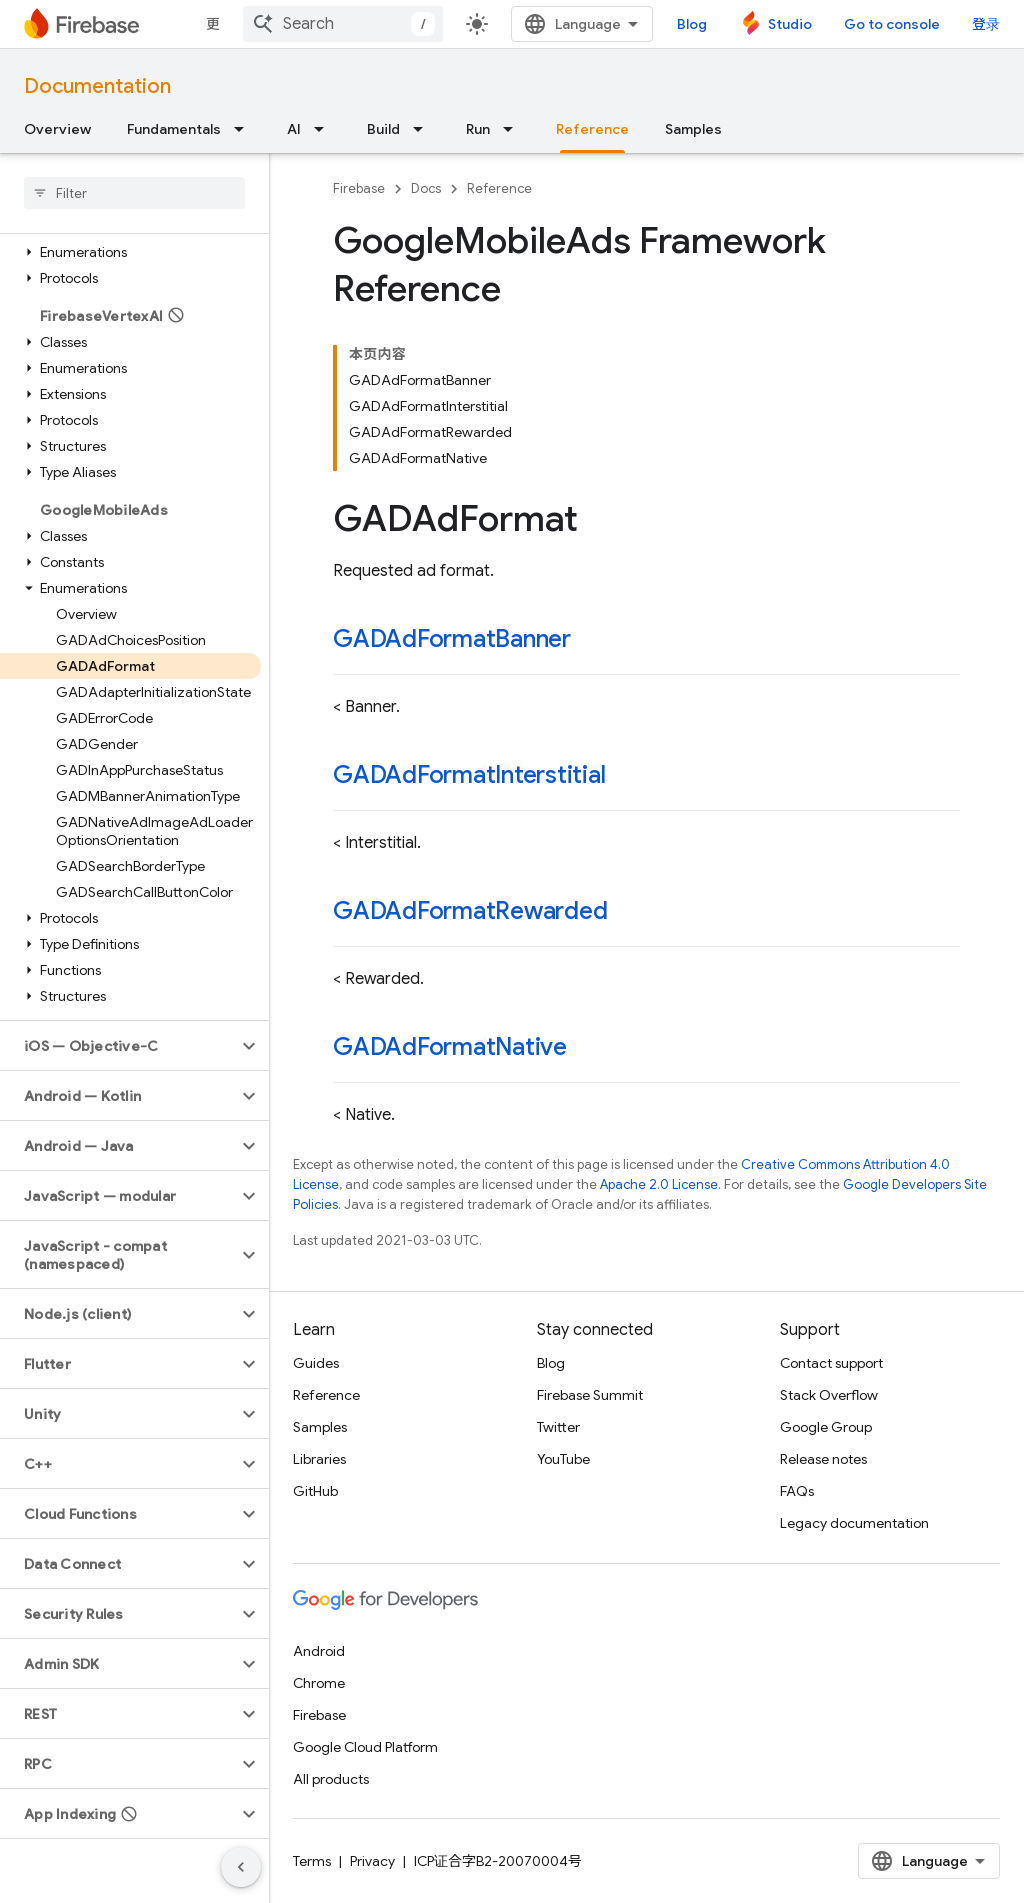  Describe the element at coordinates (359, 188) in the screenshot. I see `Firebase` at that location.